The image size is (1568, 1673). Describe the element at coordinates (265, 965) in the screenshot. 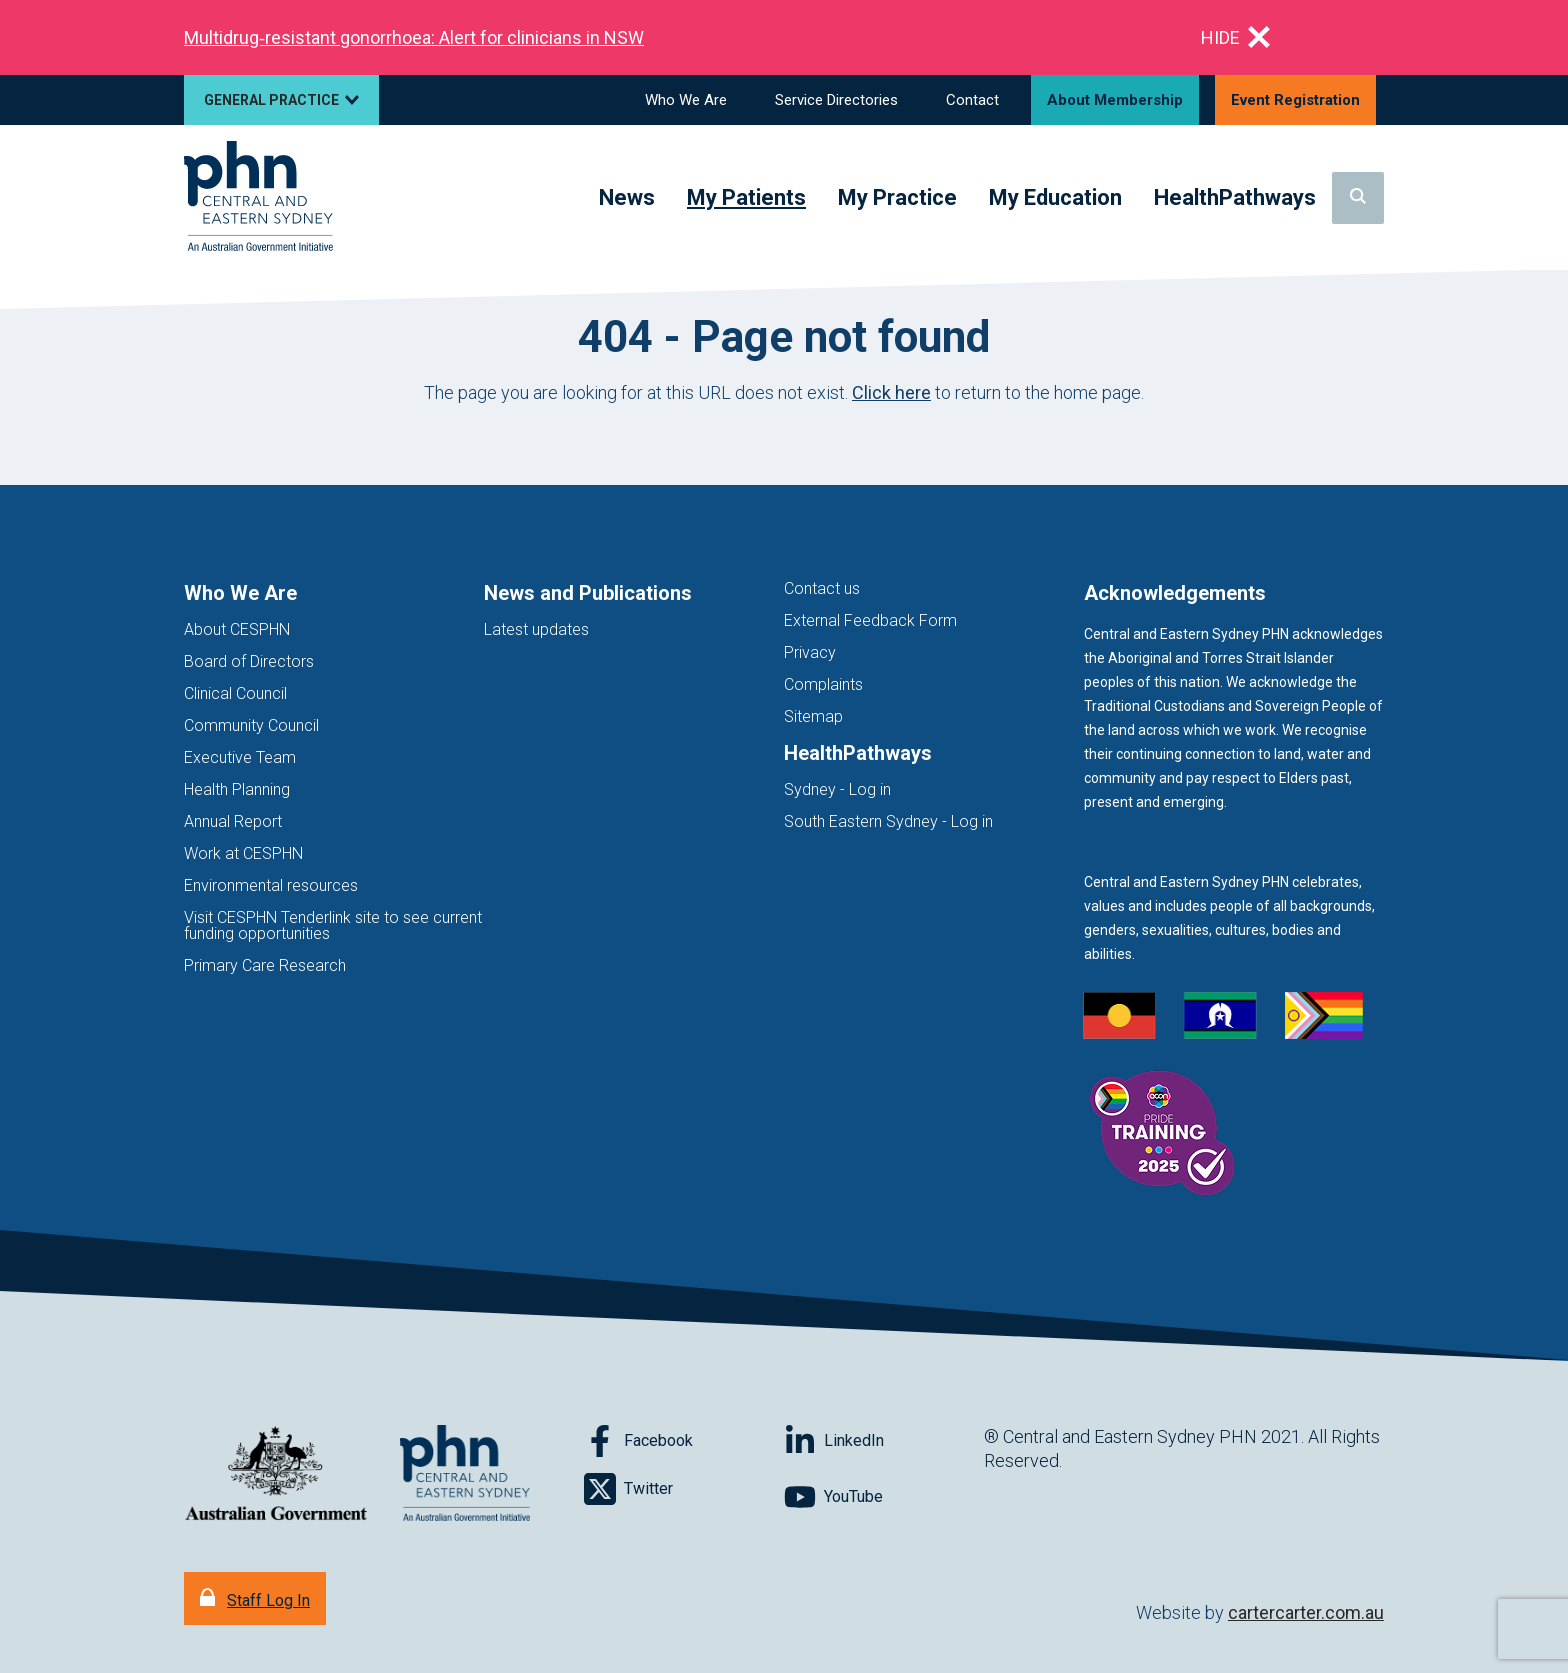

I see `Primary Care Research` at that location.